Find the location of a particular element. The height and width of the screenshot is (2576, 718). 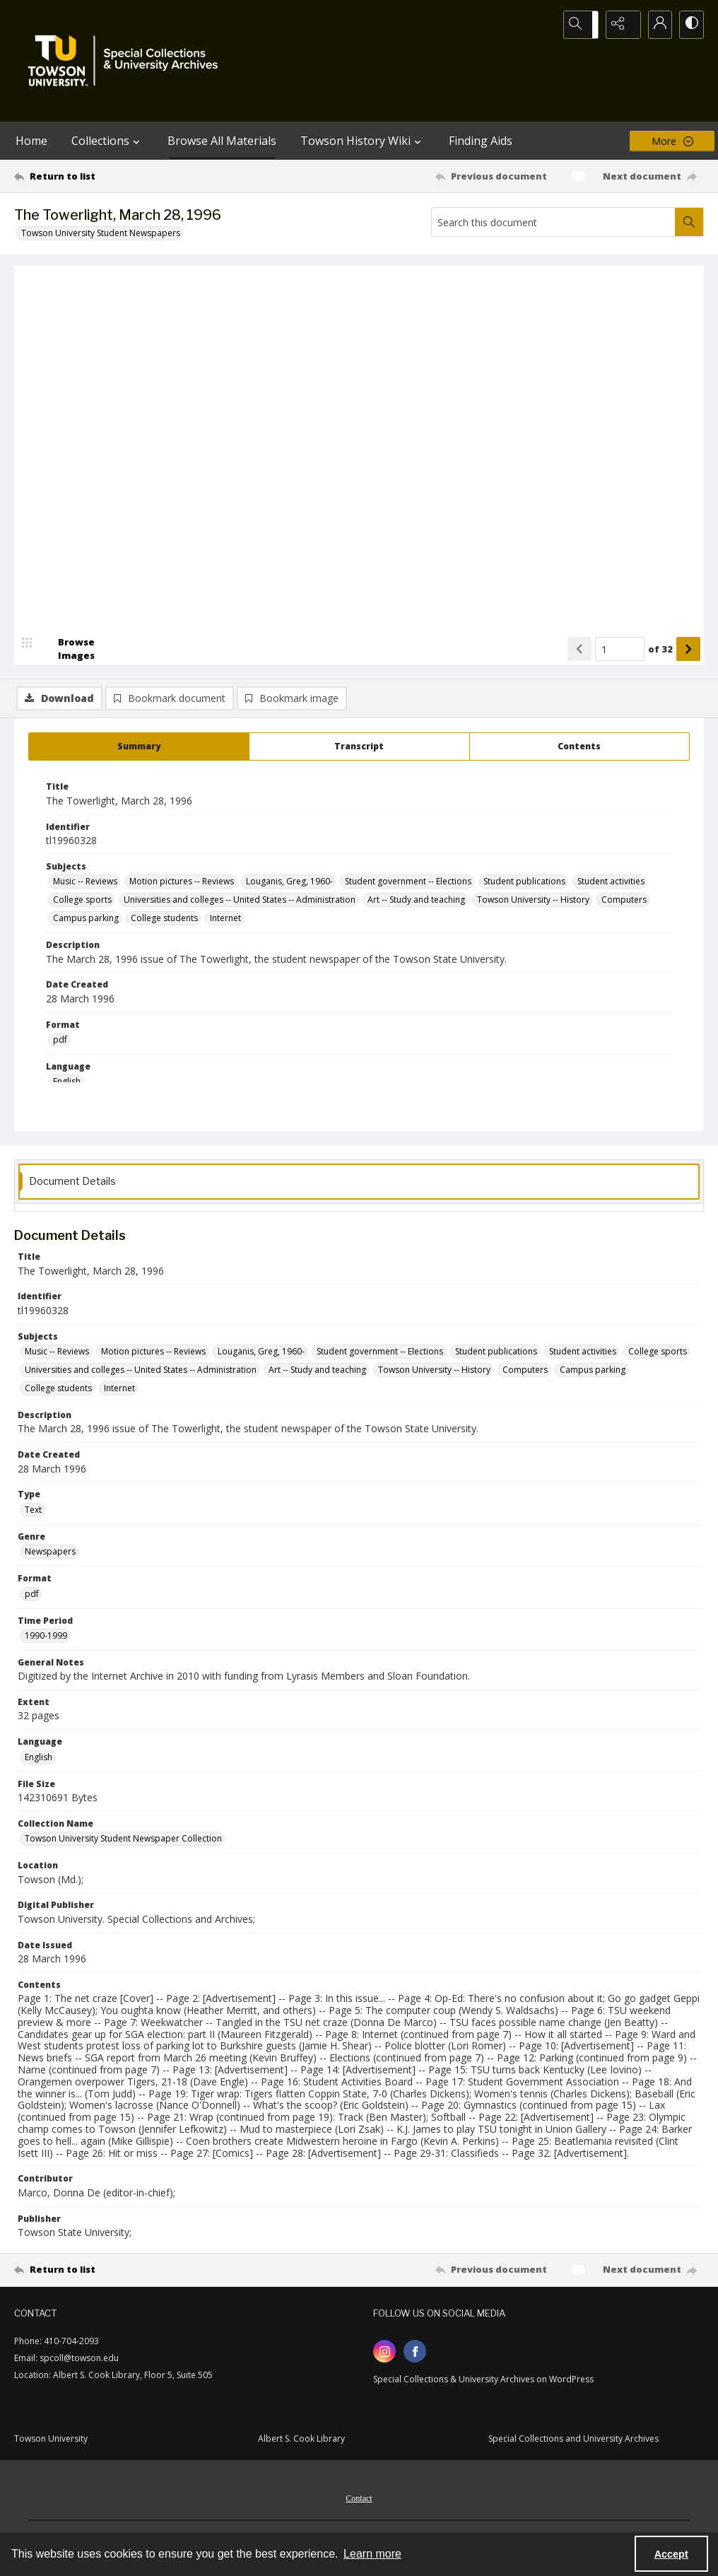

[Show previous item] is located at coordinates (579, 691).